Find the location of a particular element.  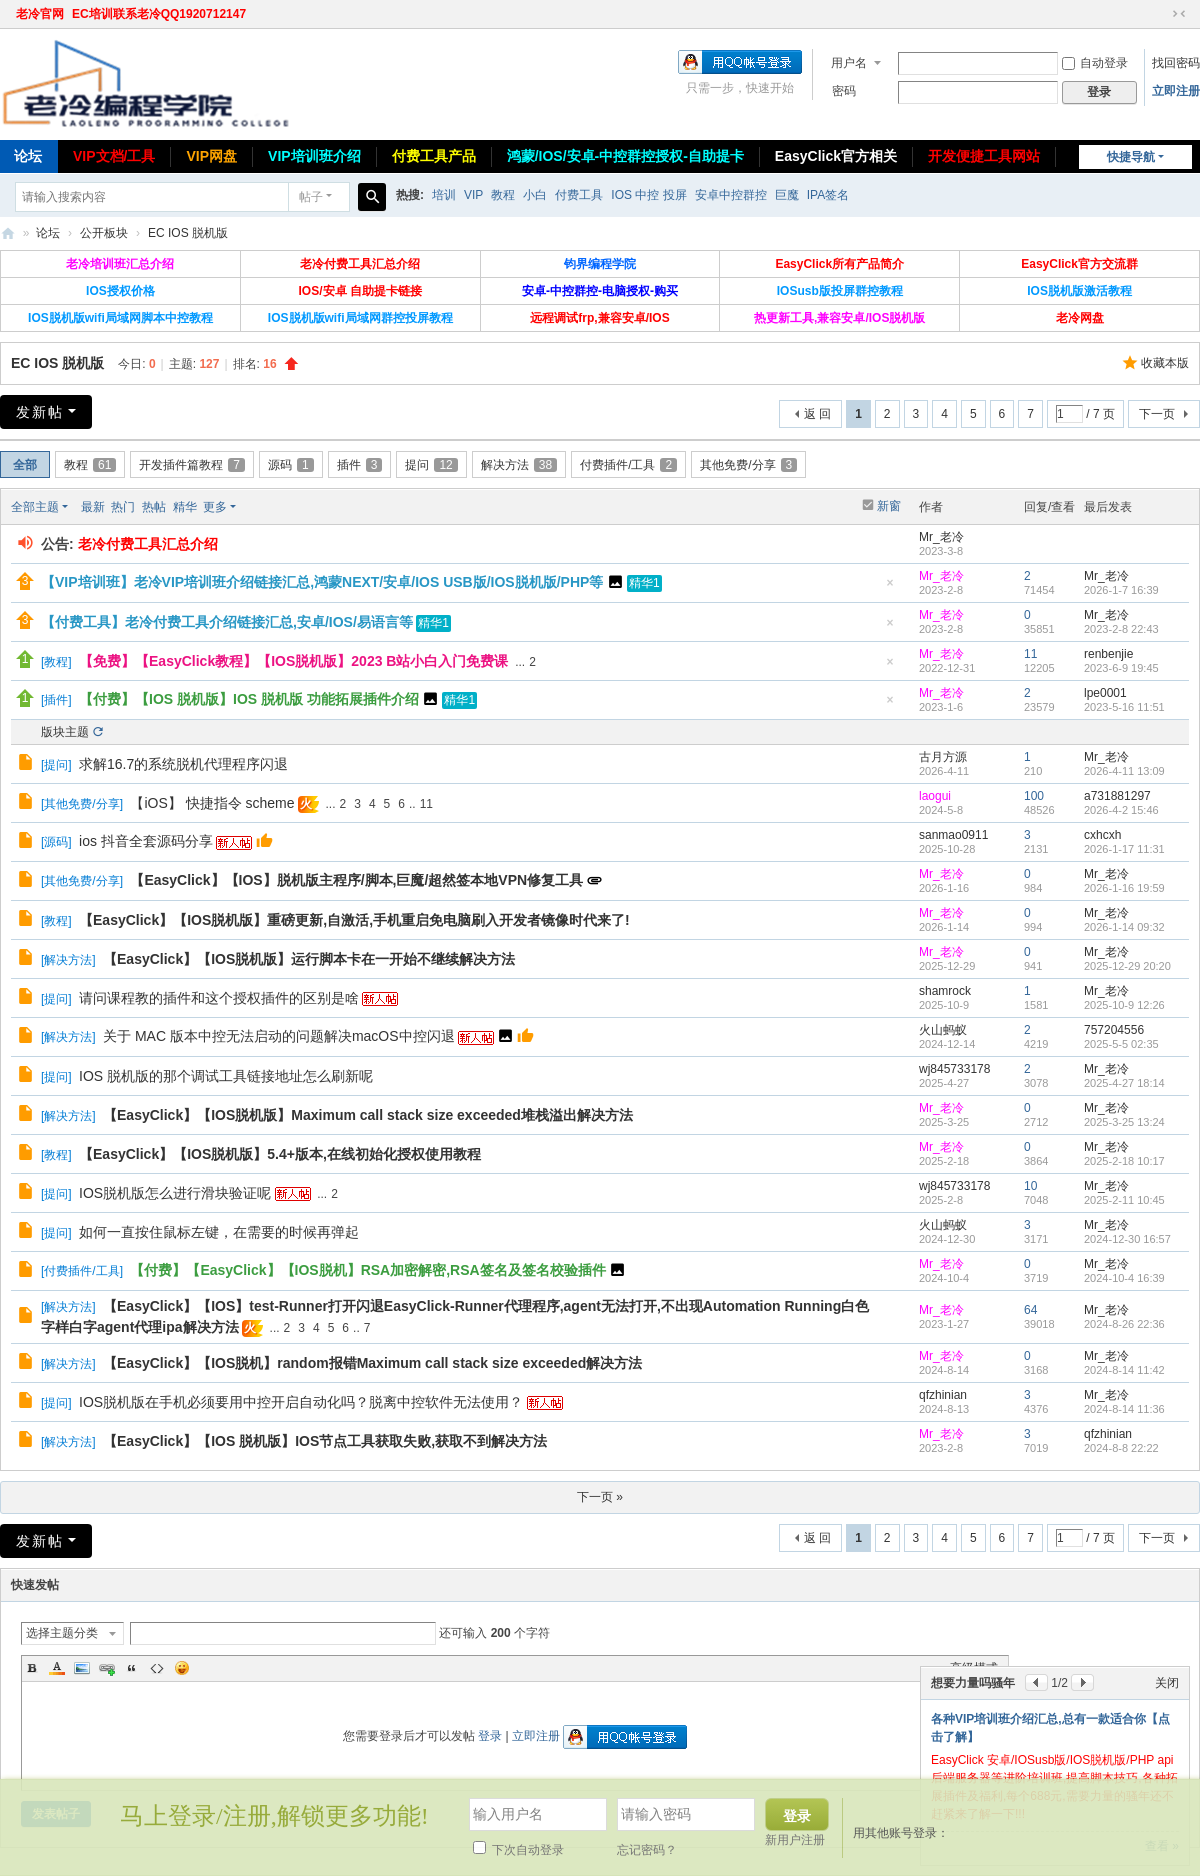

IOS 脱机版的那个调试工具链接地址怎么刷新呢 is located at coordinates (226, 1076).